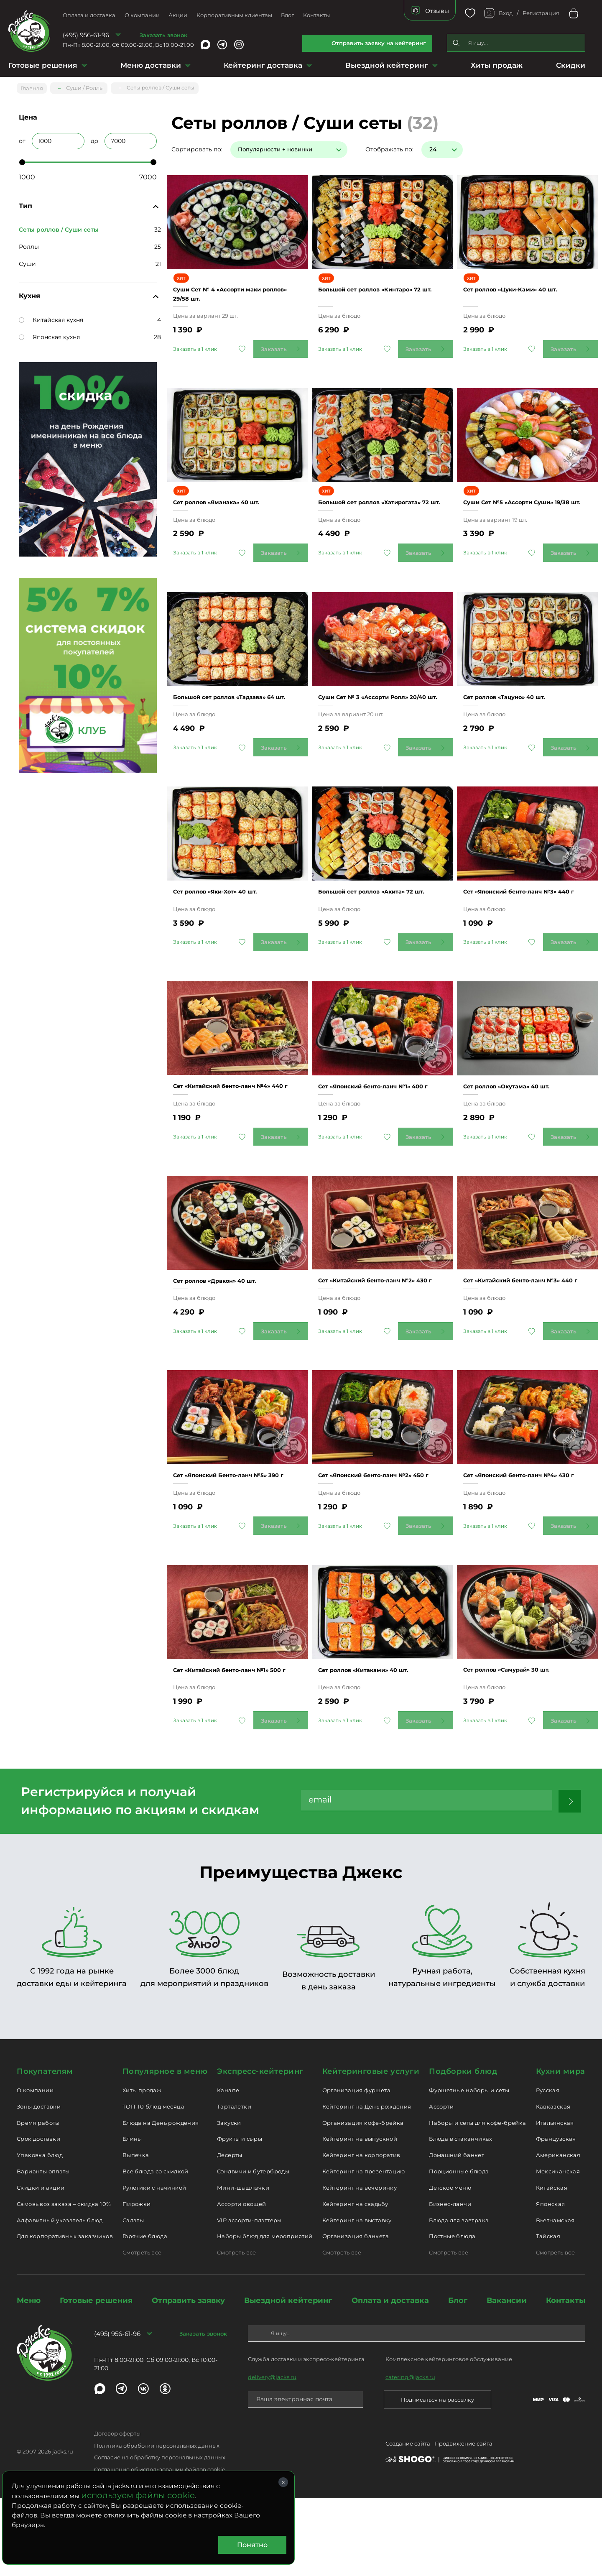 The height and width of the screenshot is (2576, 602). Describe the element at coordinates (188, 2378) in the screenshot. I see `Отправить заявку` at that location.